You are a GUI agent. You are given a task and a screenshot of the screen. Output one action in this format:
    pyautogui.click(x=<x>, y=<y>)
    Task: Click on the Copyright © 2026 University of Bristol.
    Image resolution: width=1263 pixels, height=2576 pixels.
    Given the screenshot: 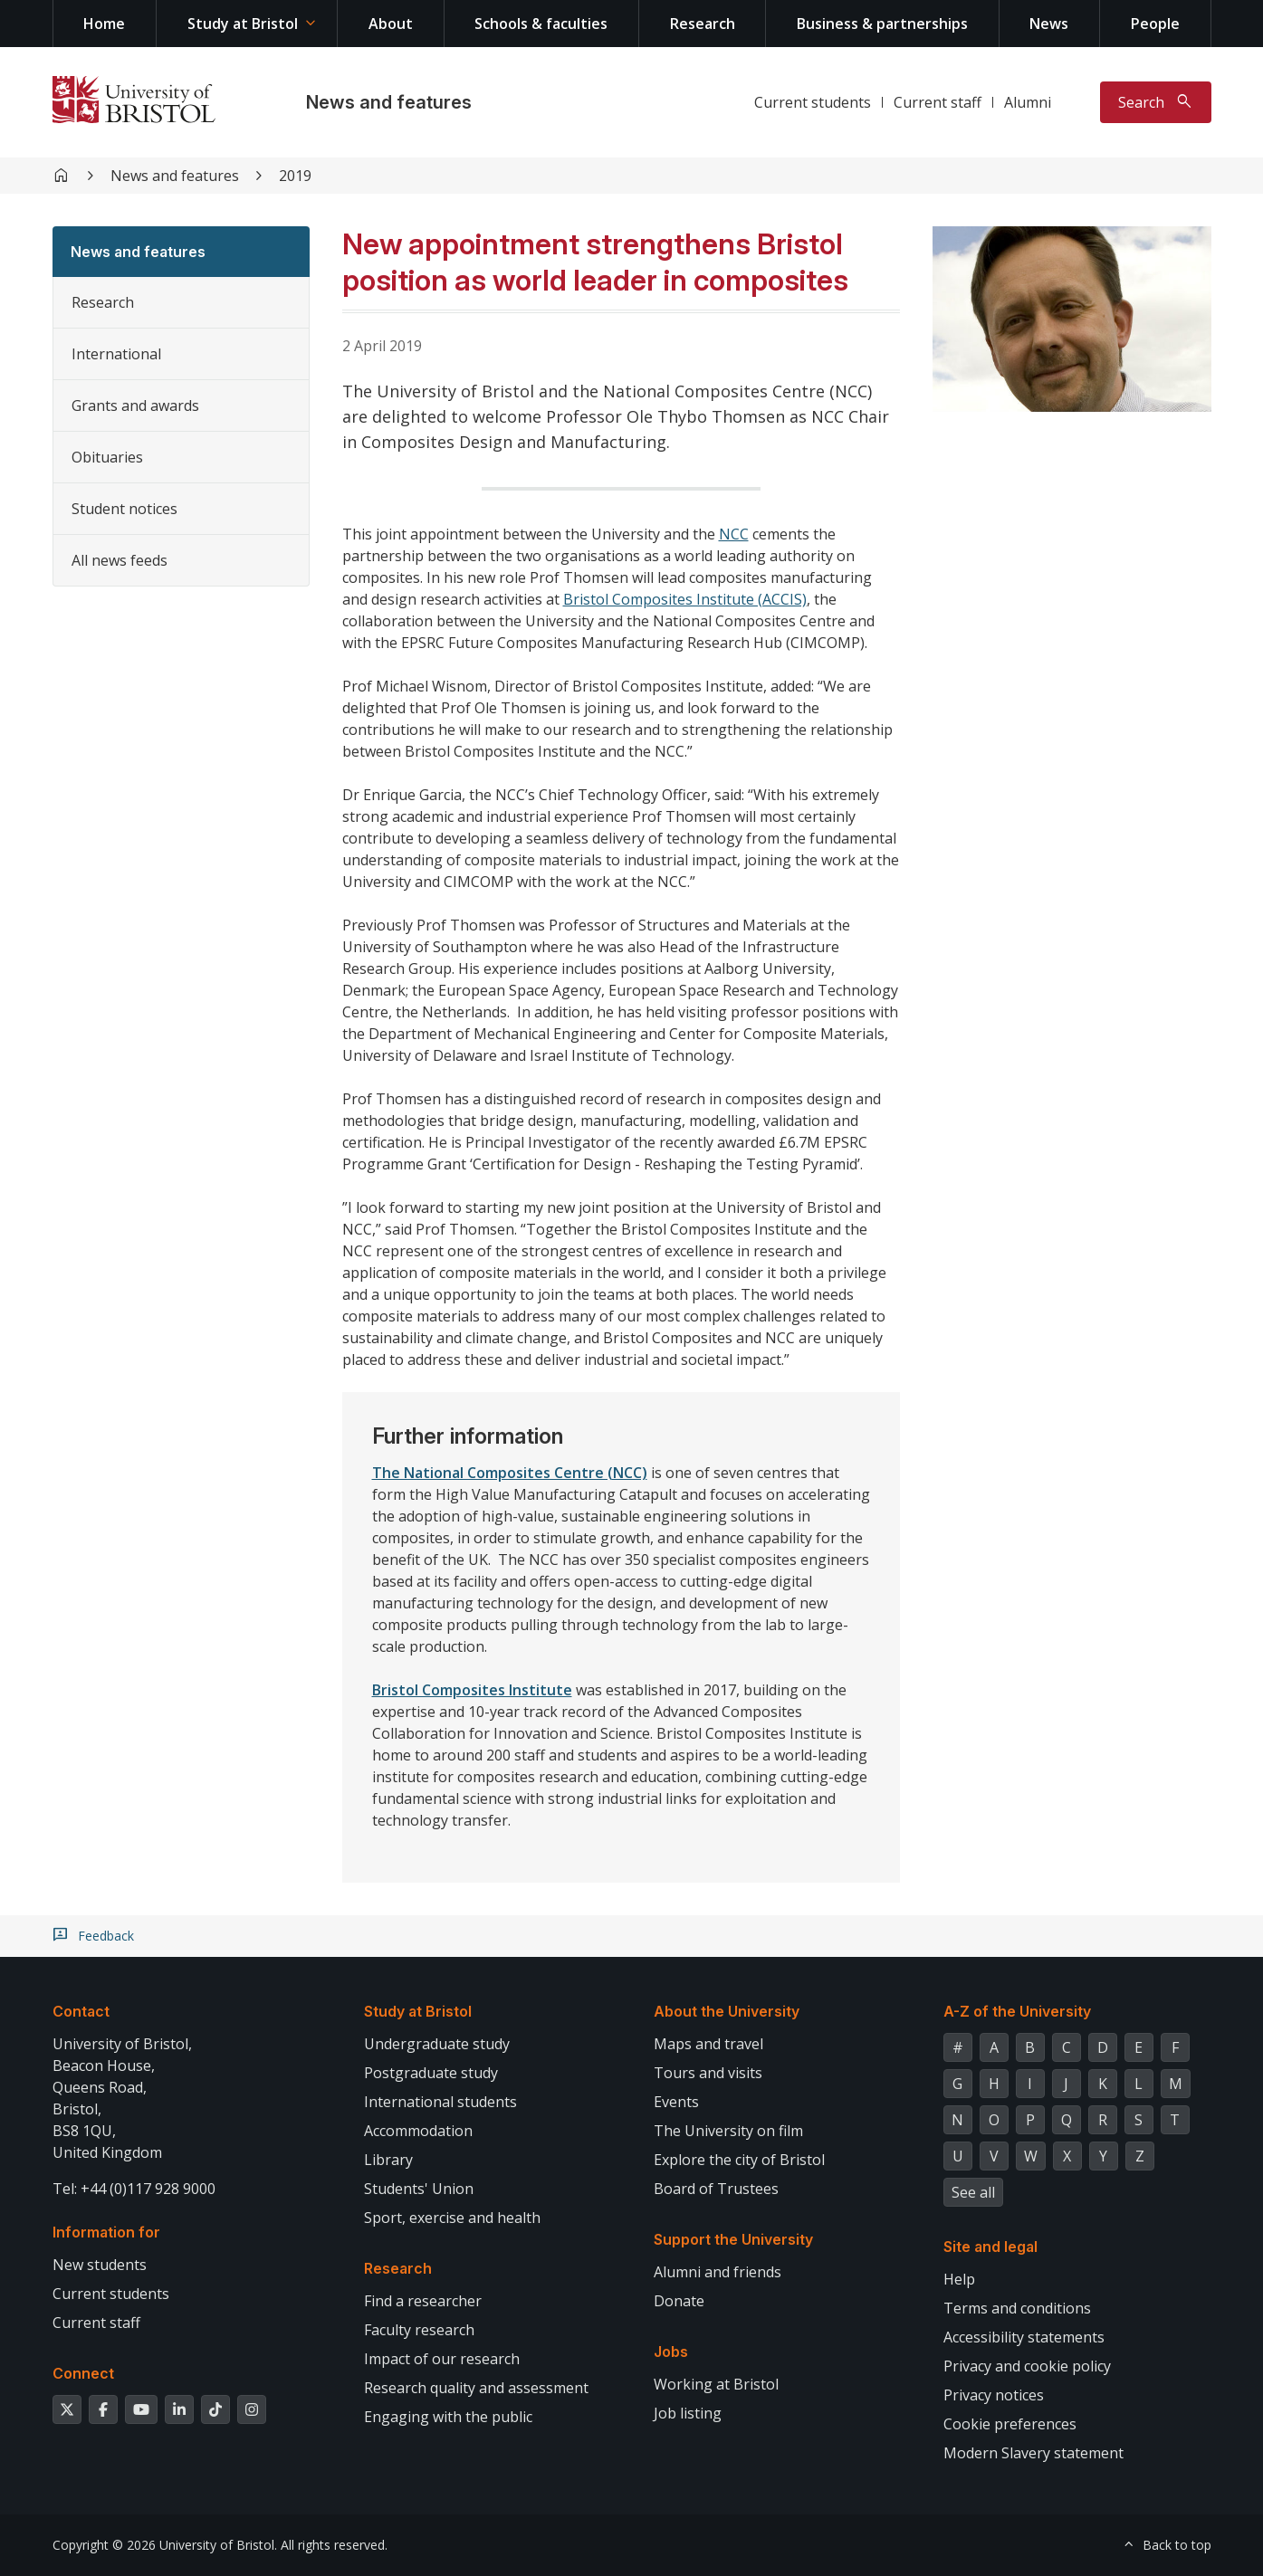 What is the action you would take?
    pyautogui.click(x=165, y=2544)
    